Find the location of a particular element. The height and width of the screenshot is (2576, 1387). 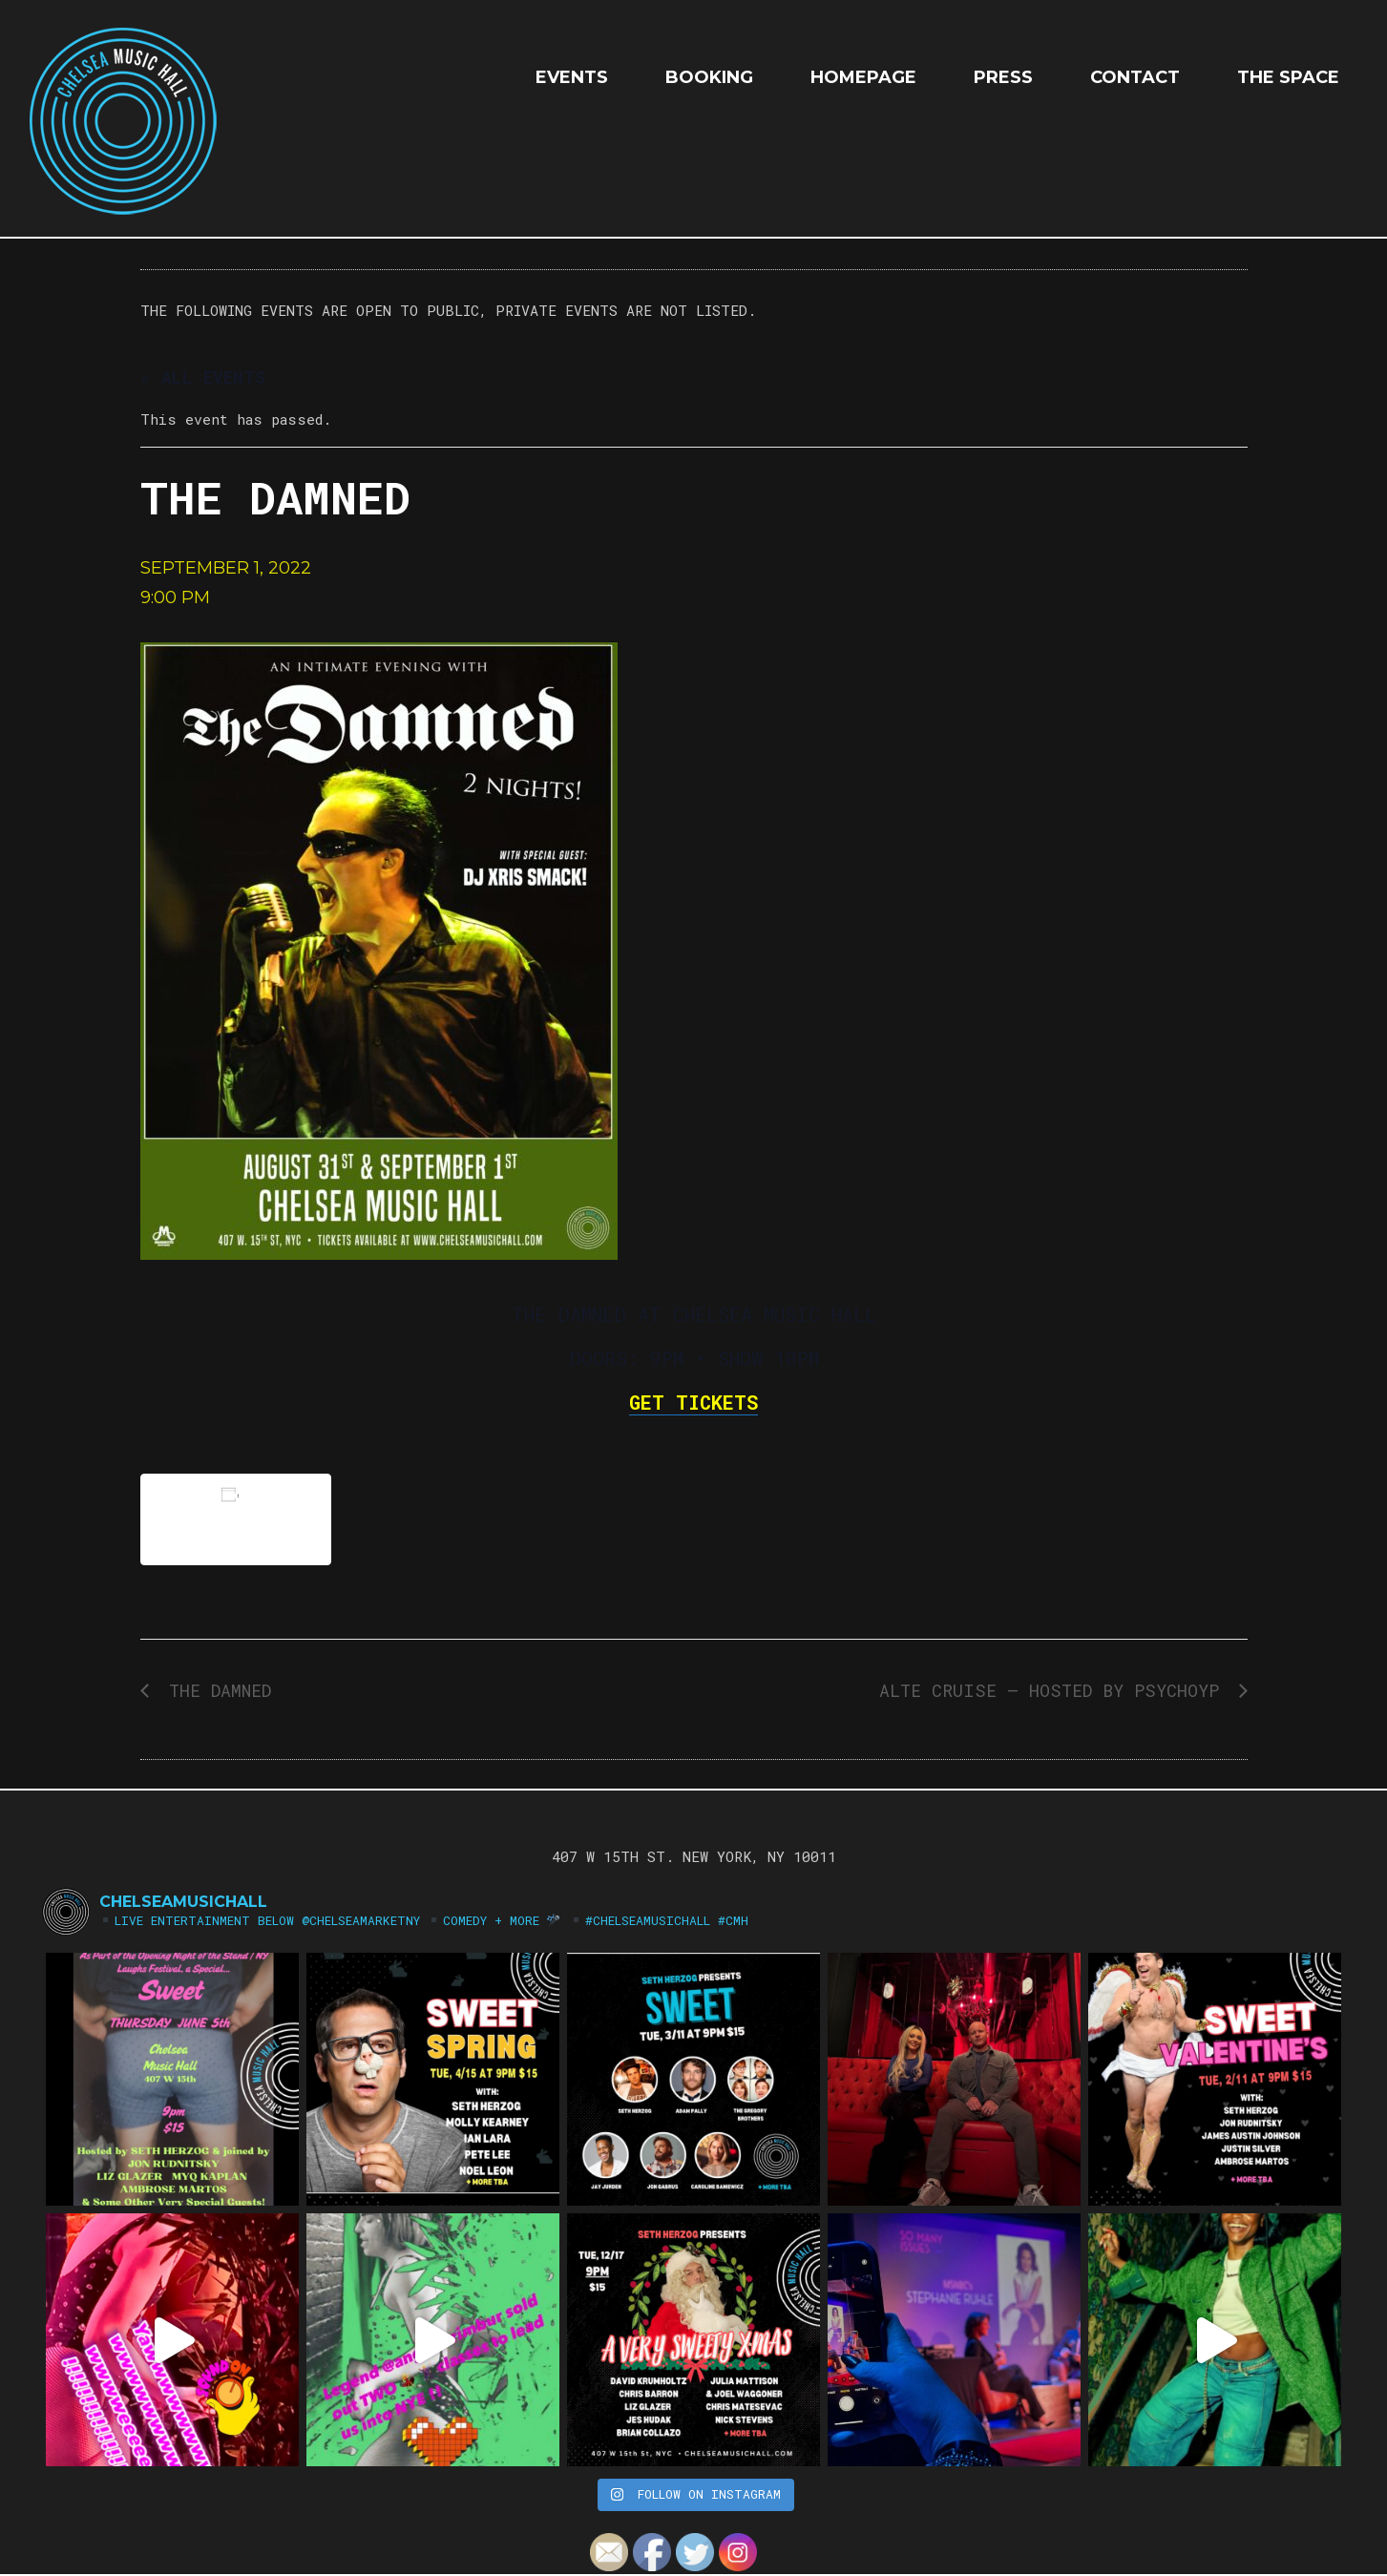

Booking is located at coordinates (709, 77).